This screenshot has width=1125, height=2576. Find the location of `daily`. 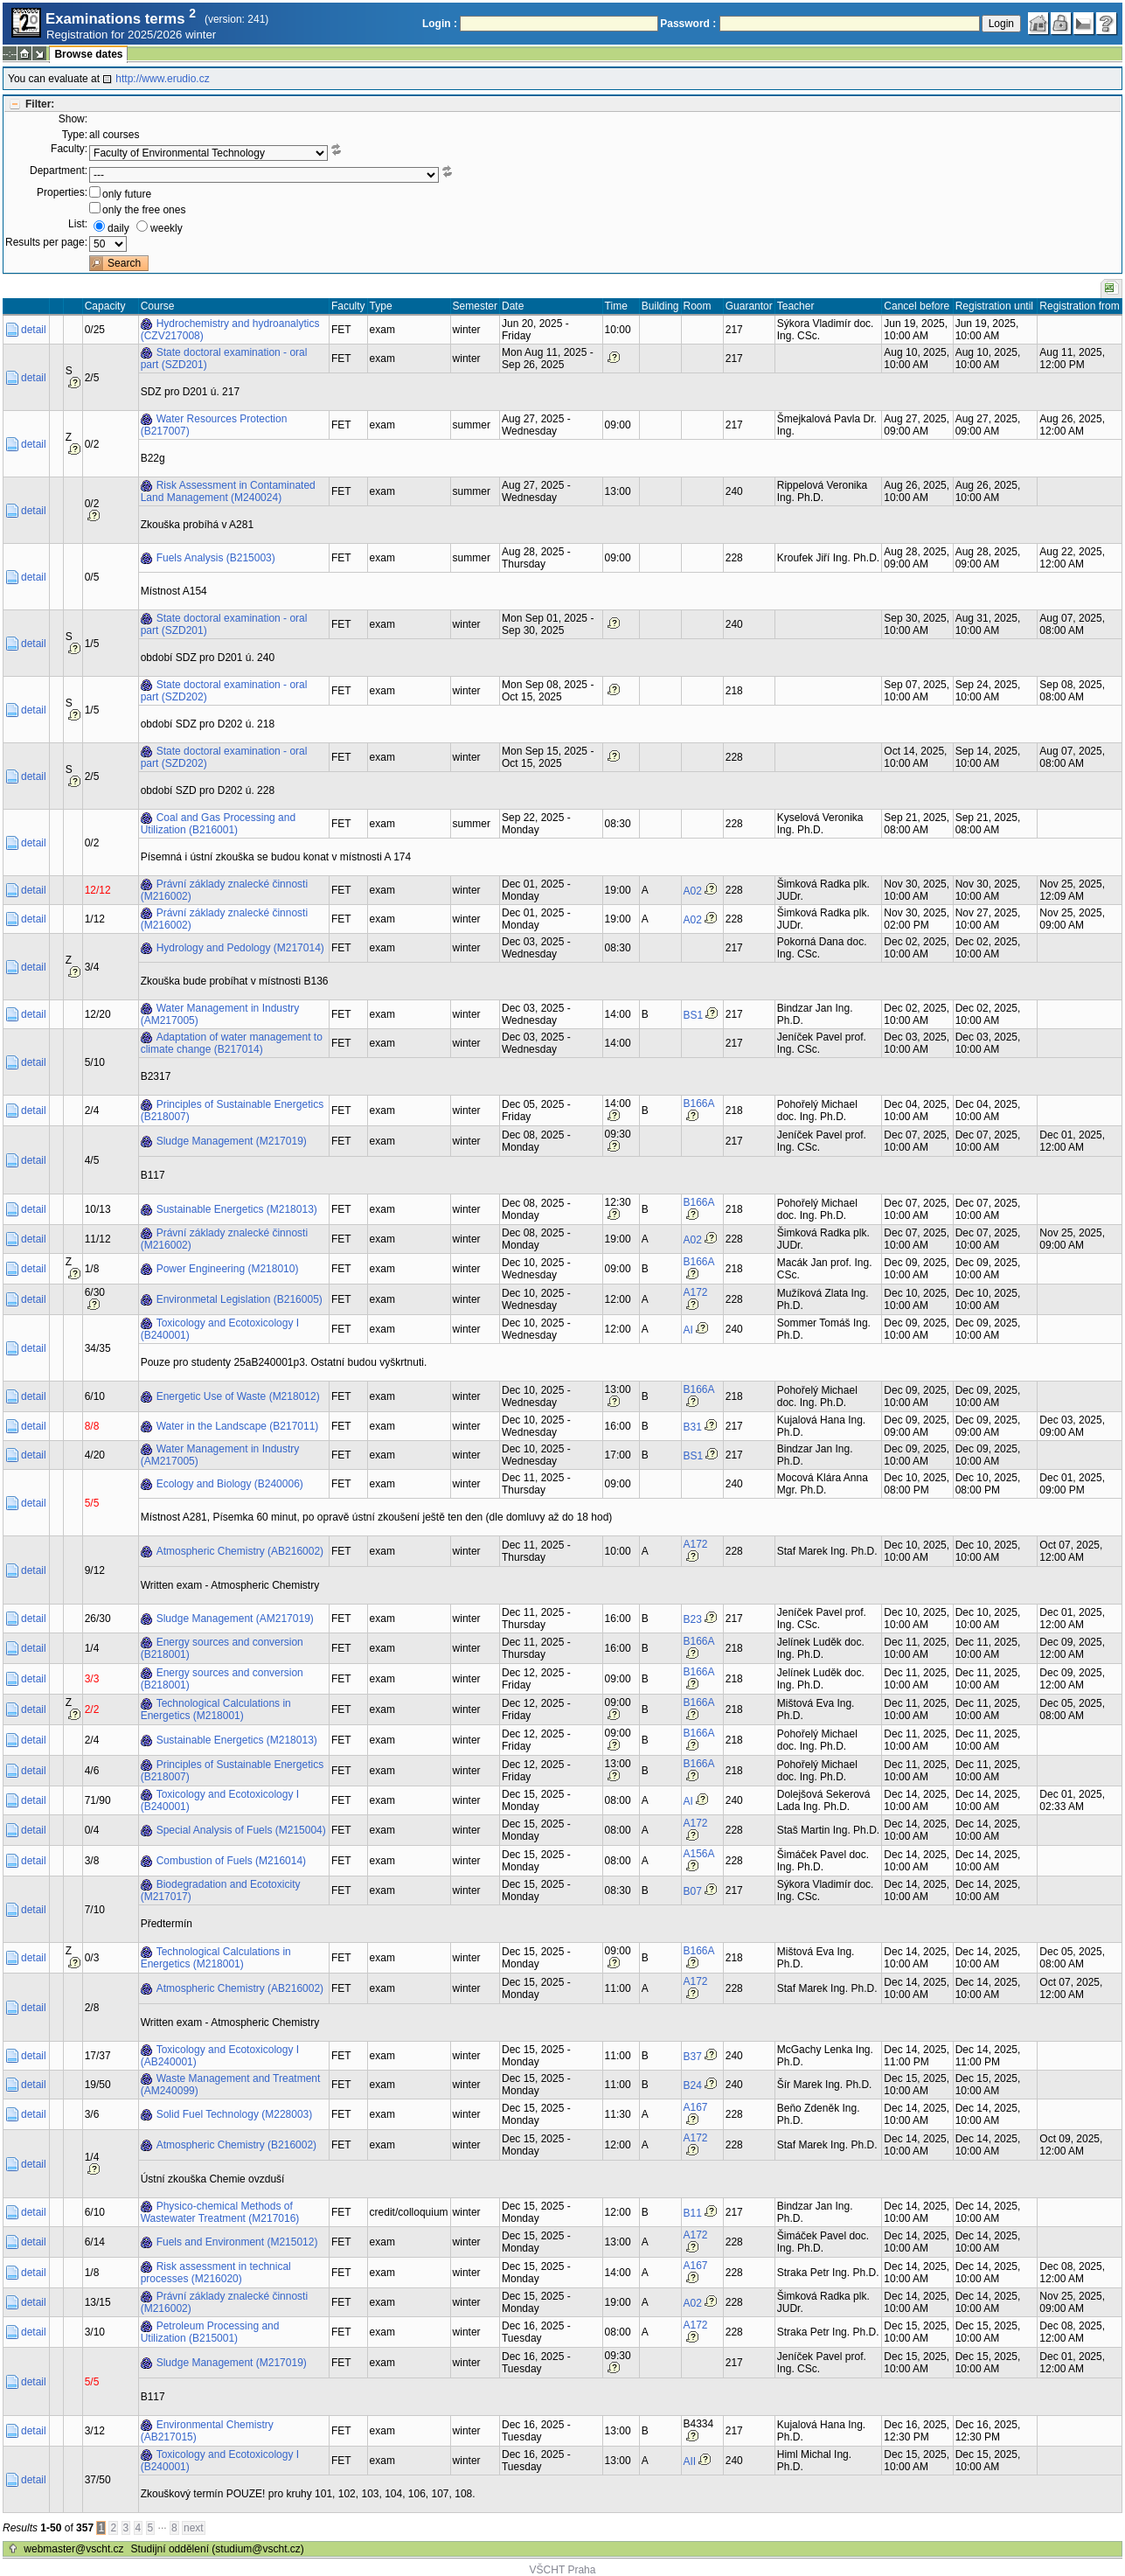

daily is located at coordinates (118, 228).